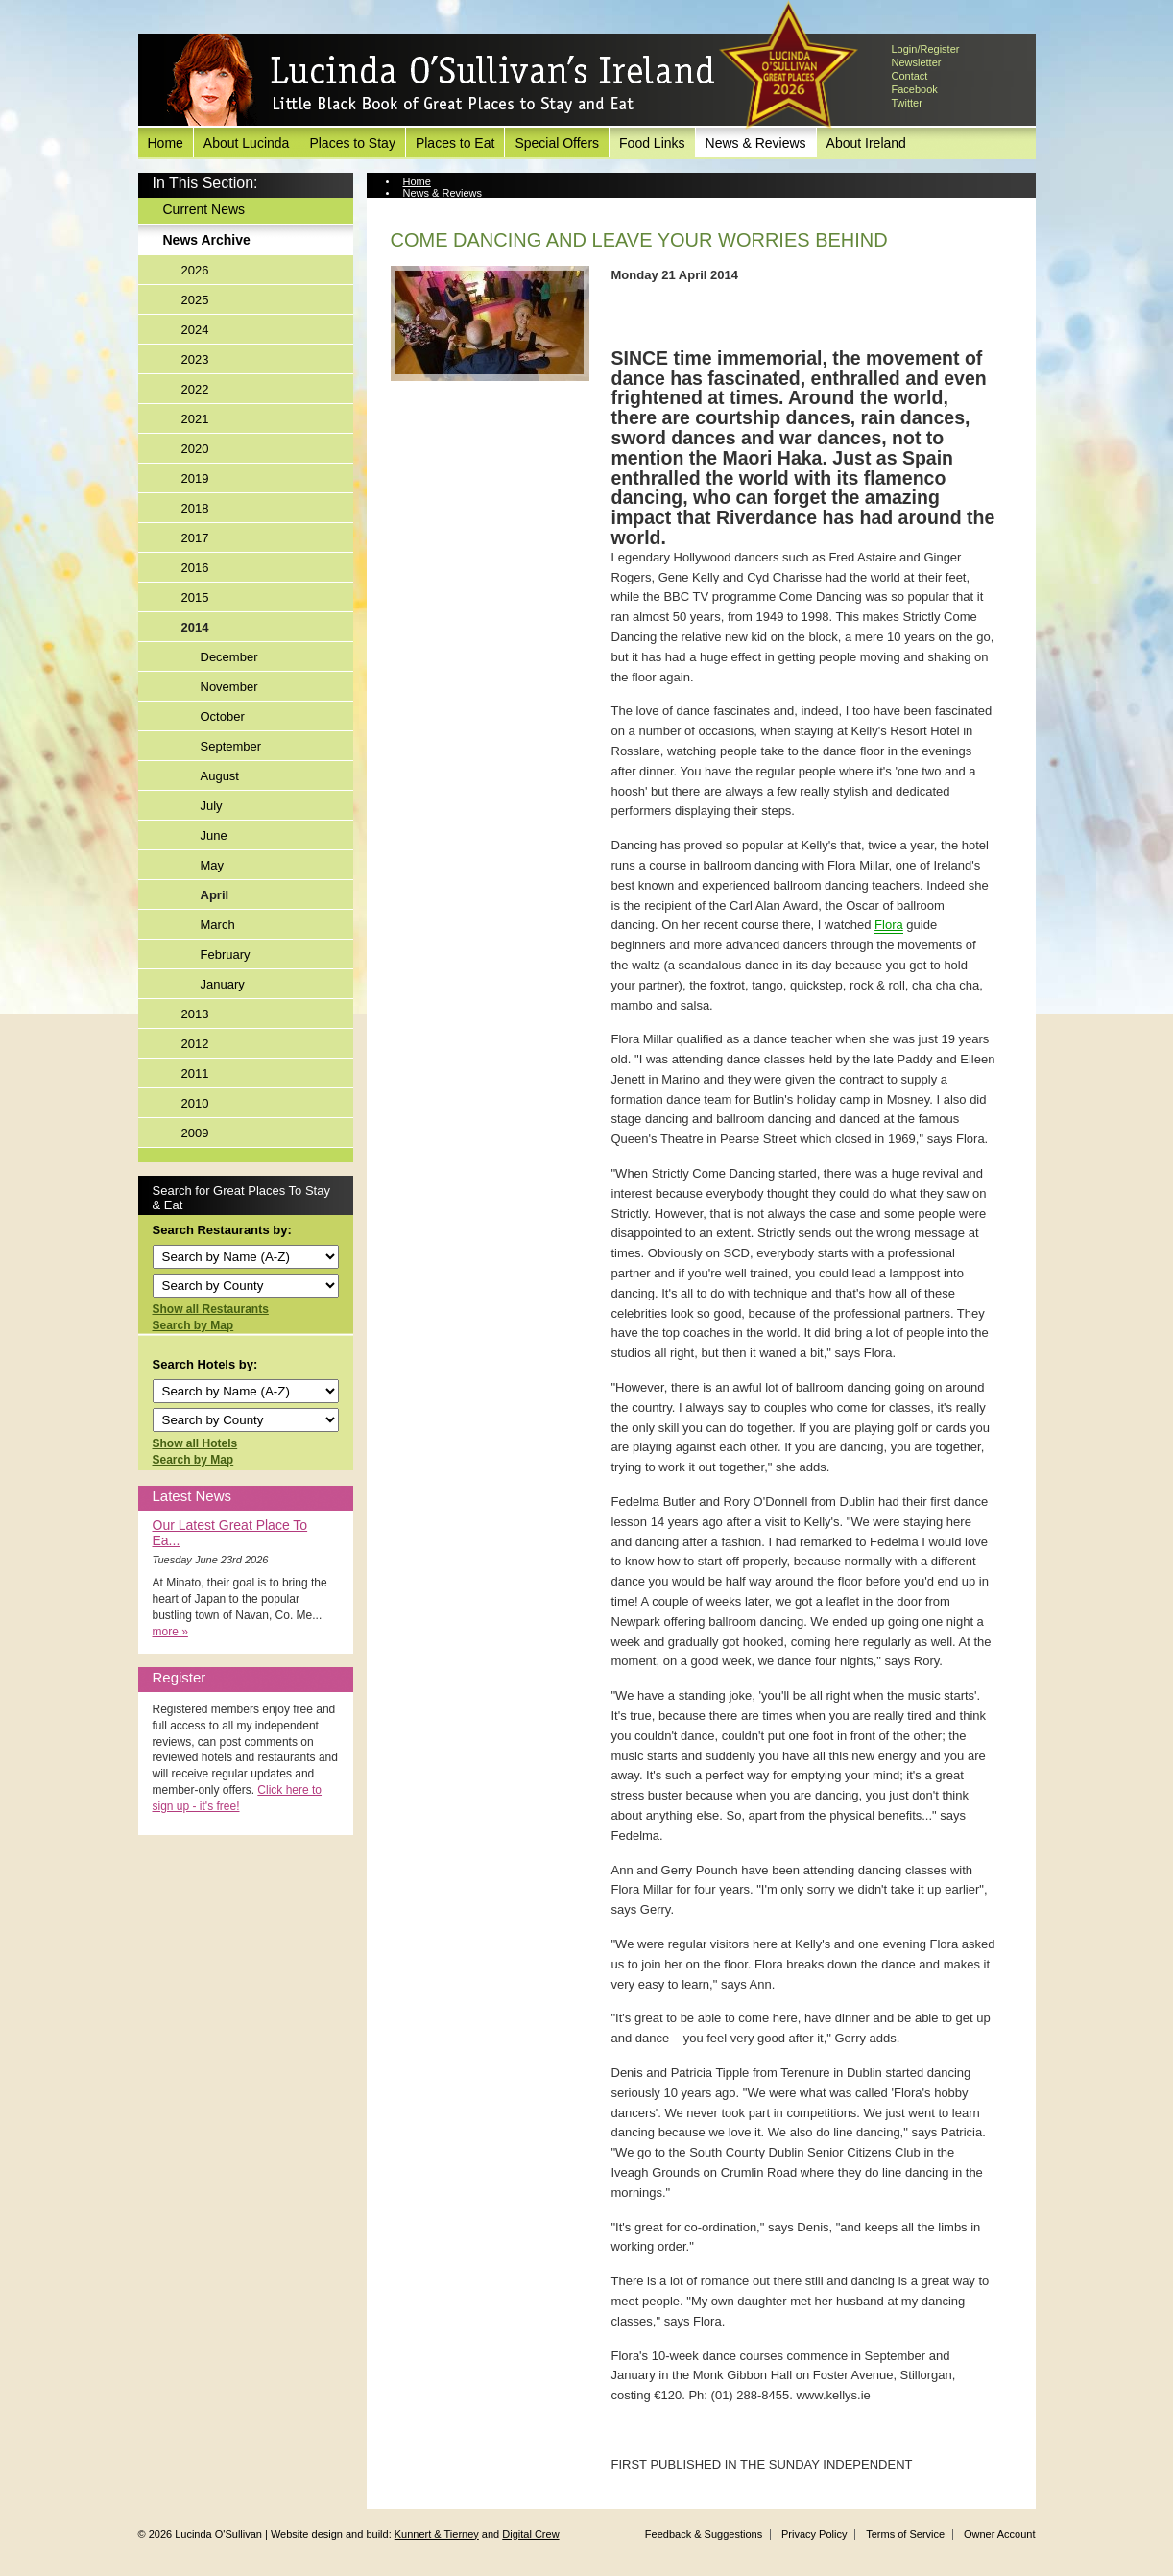 This screenshot has width=1173, height=2576. What do you see at coordinates (703, 2534) in the screenshot?
I see `Feedback & Suggestions` at bounding box center [703, 2534].